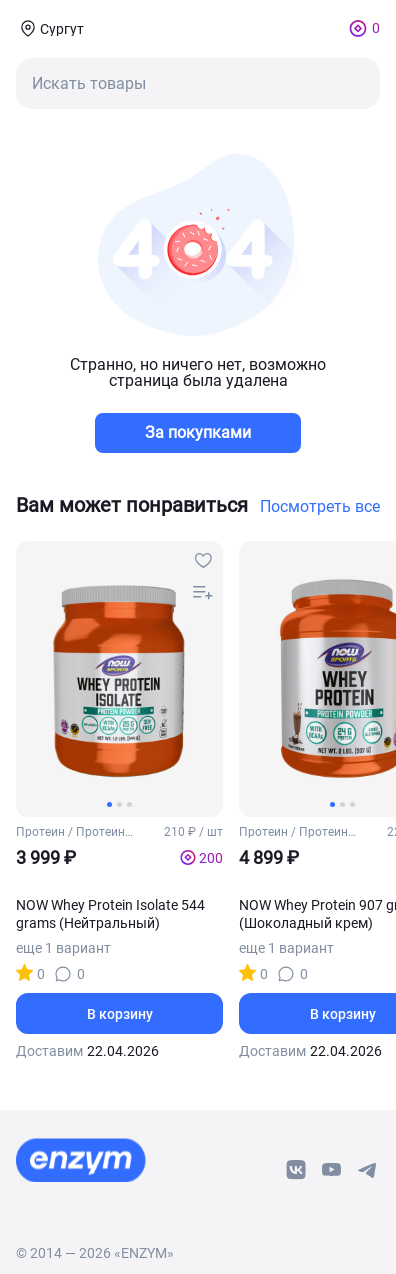 The height and width of the screenshot is (1274, 396). I want to click on [youtube-link], so click(332, 1170).